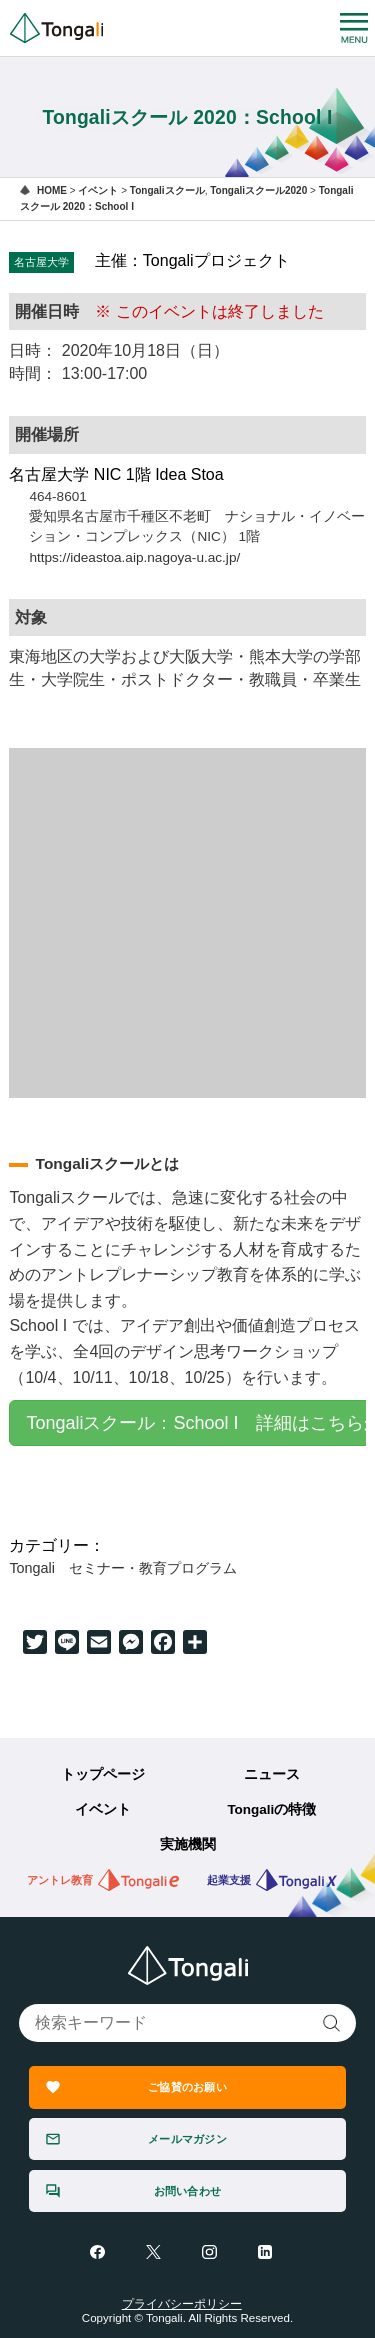 The image size is (375, 2338). What do you see at coordinates (271, 1809) in the screenshot?
I see `Tongaliの特徴` at bounding box center [271, 1809].